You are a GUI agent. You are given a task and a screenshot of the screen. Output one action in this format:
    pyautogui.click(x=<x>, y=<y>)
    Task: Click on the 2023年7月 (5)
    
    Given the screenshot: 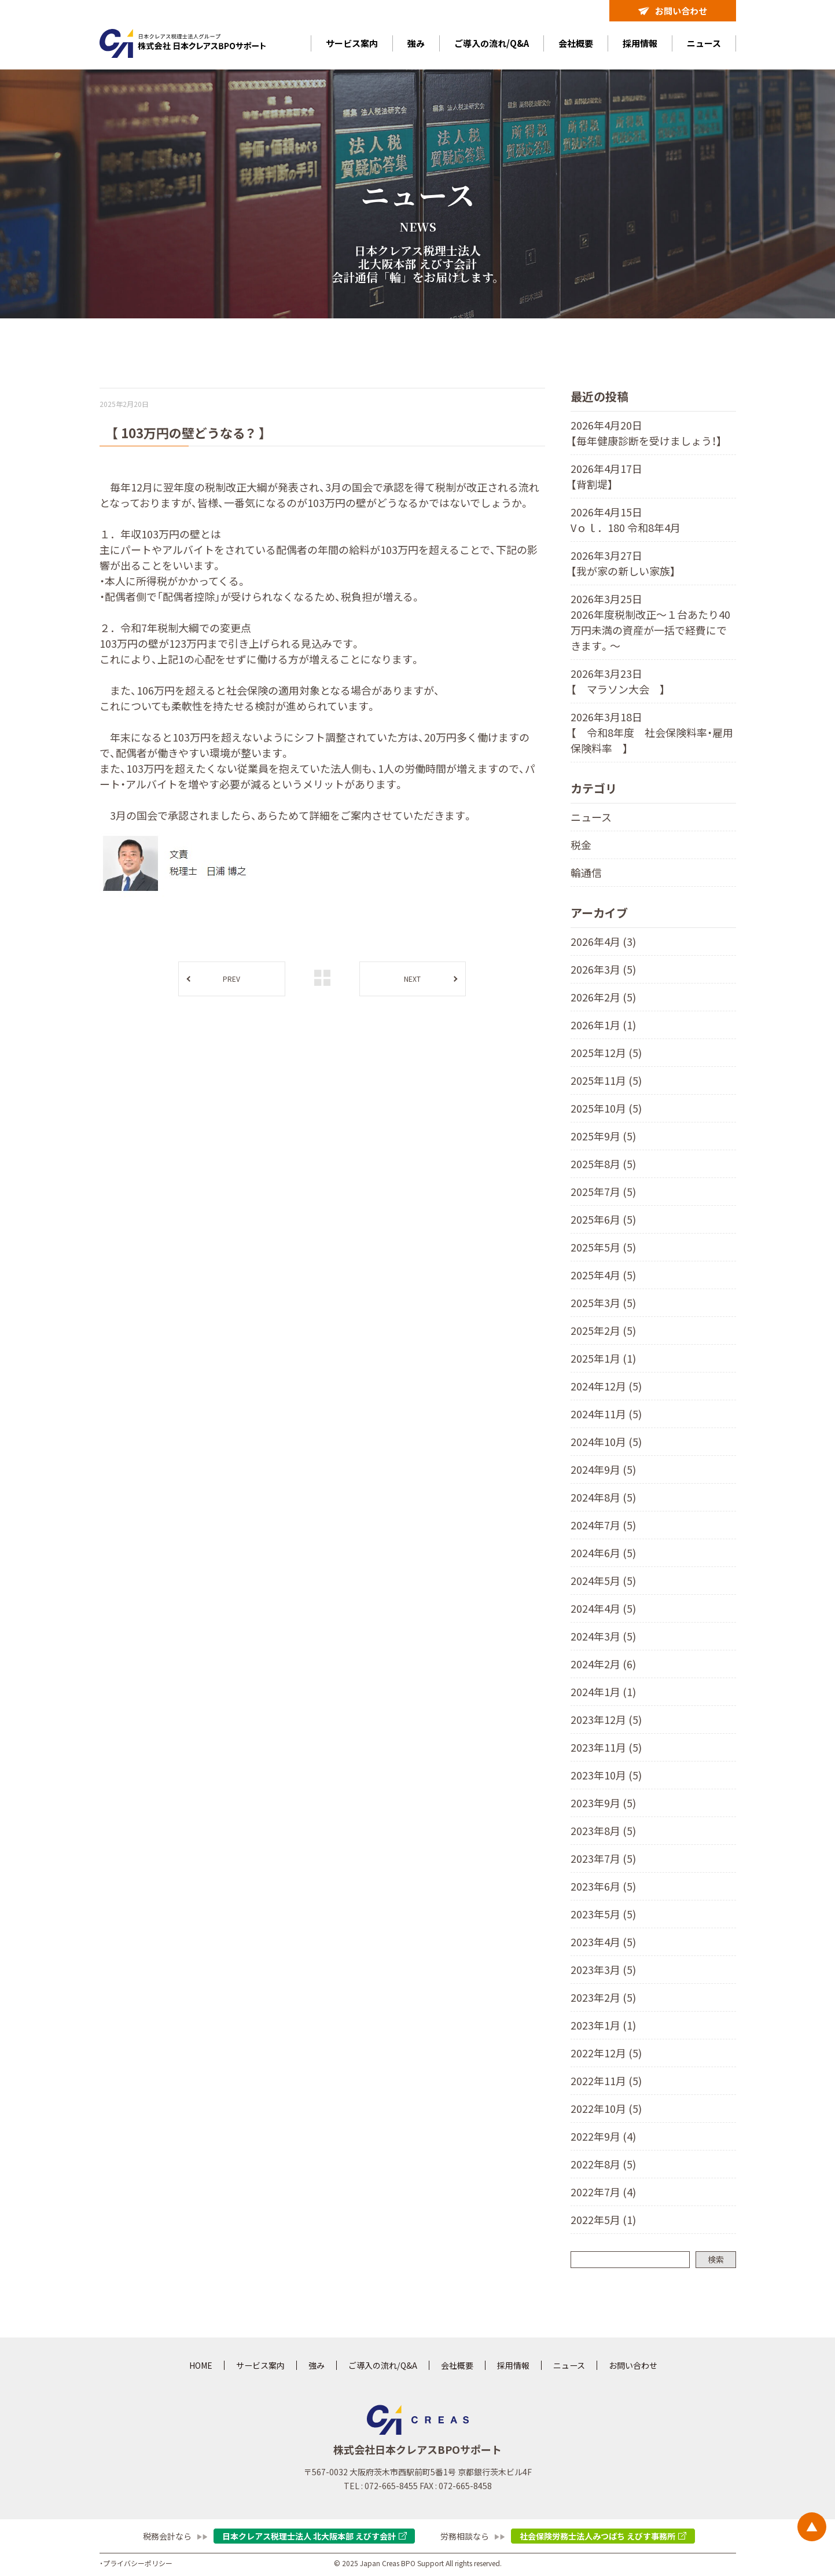 What is the action you would take?
    pyautogui.click(x=603, y=1858)
    